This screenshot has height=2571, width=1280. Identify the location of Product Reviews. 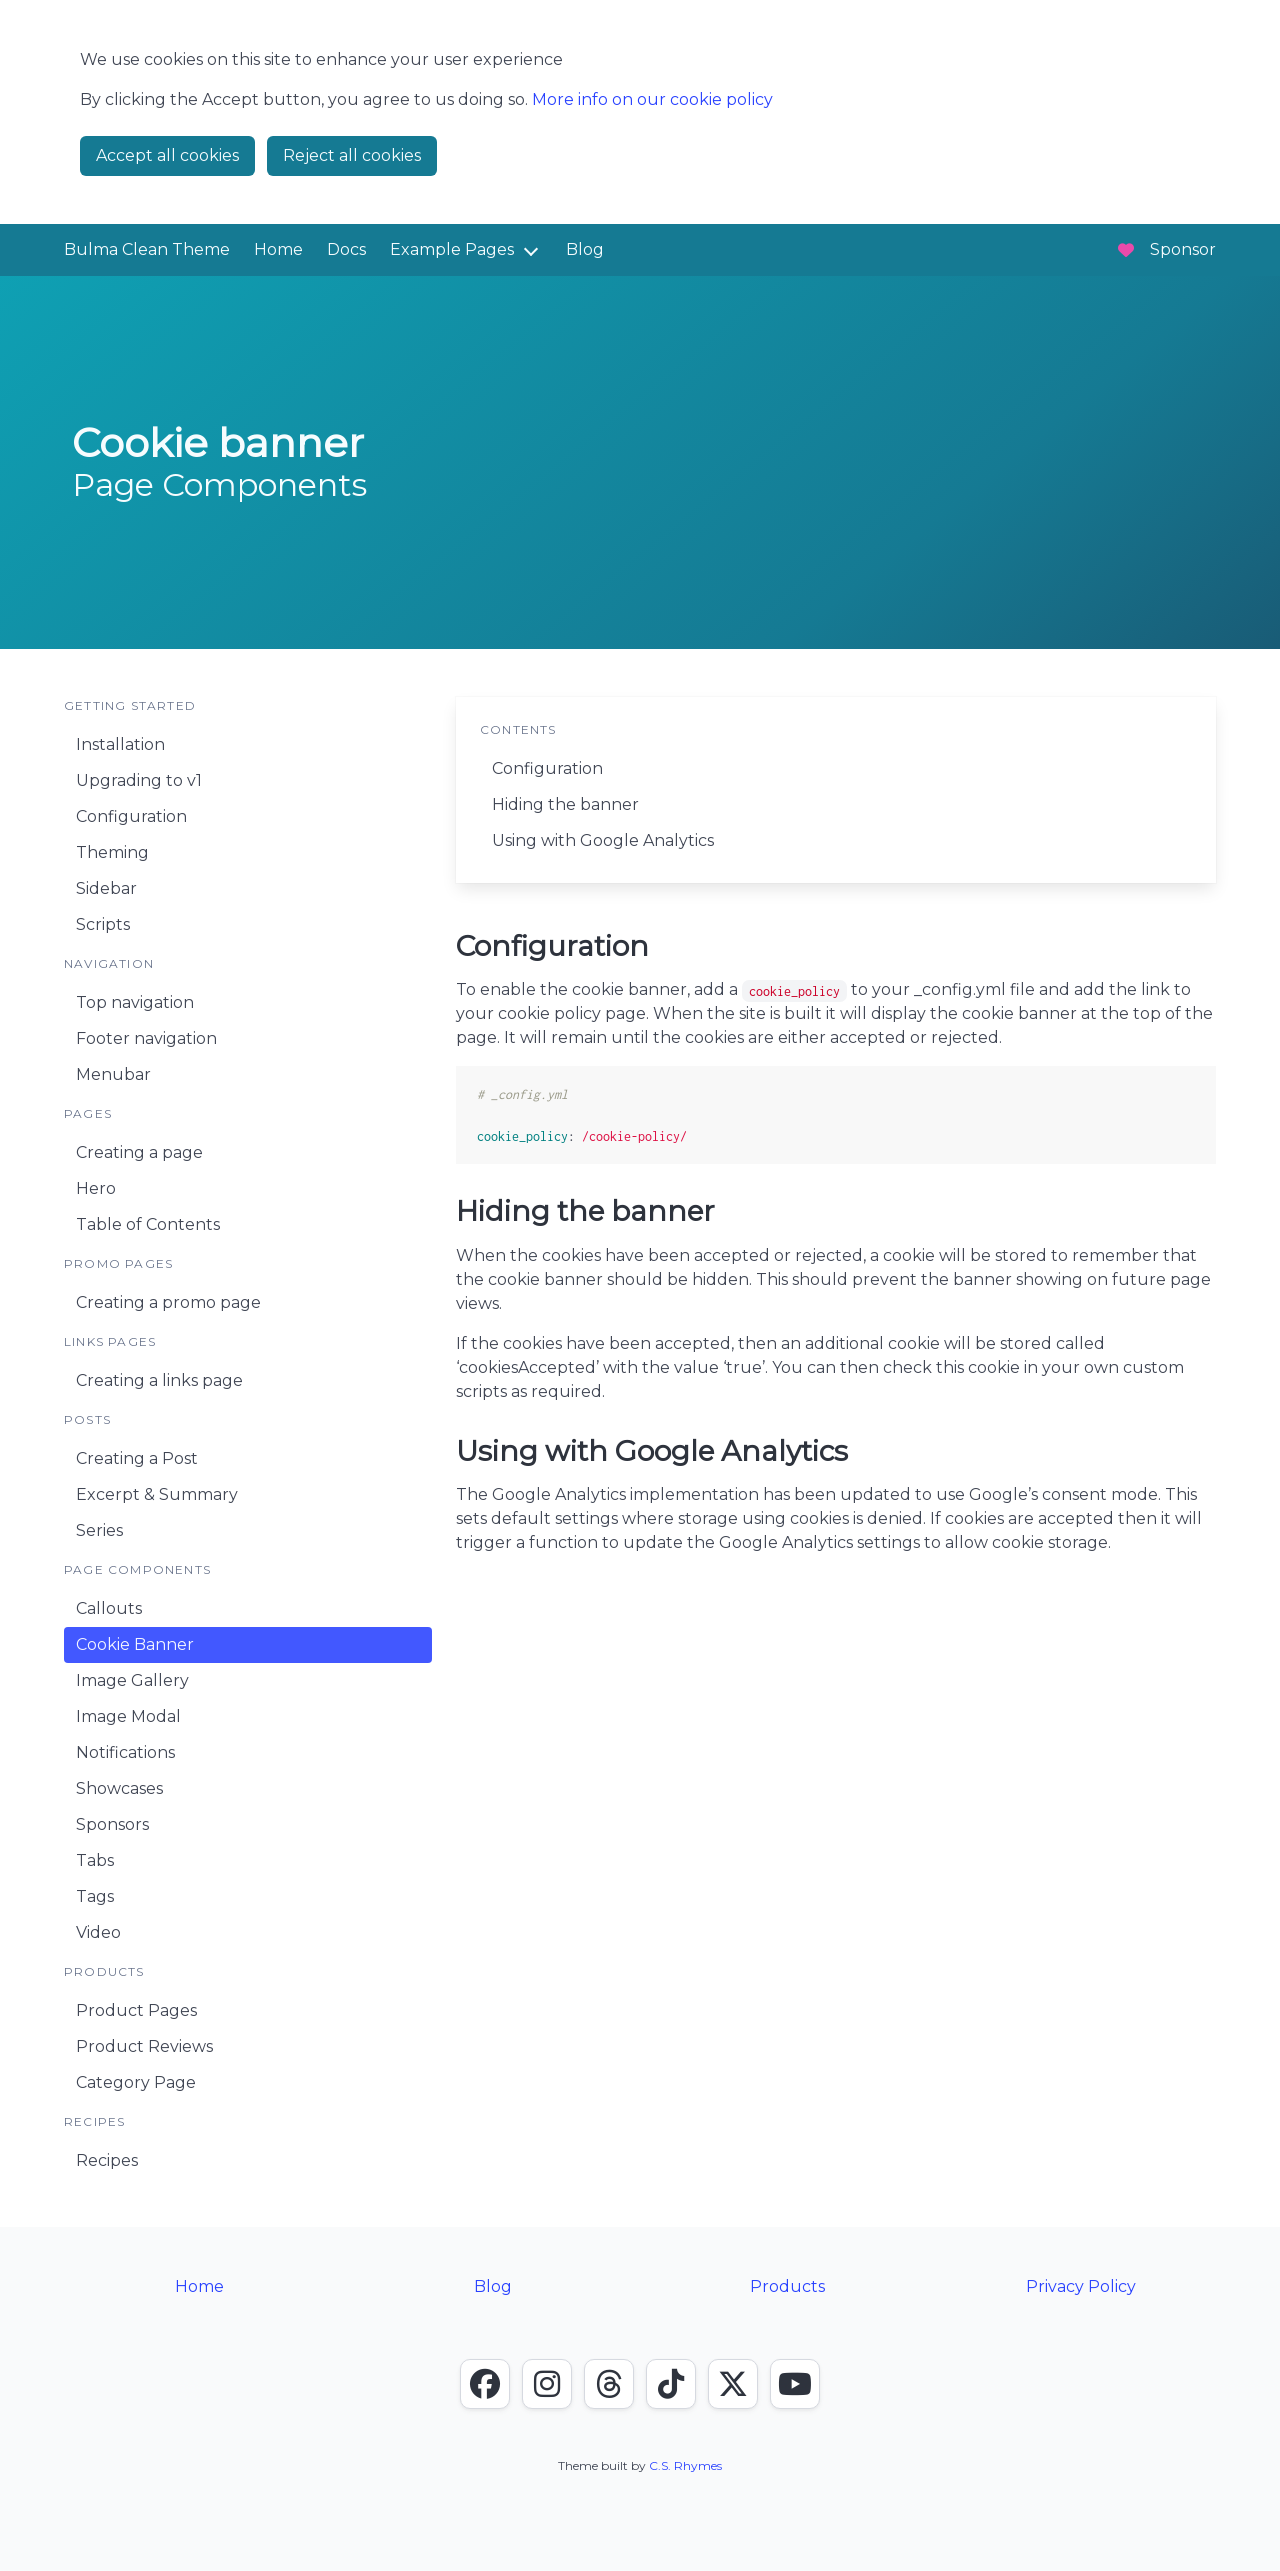
(144, 2046).